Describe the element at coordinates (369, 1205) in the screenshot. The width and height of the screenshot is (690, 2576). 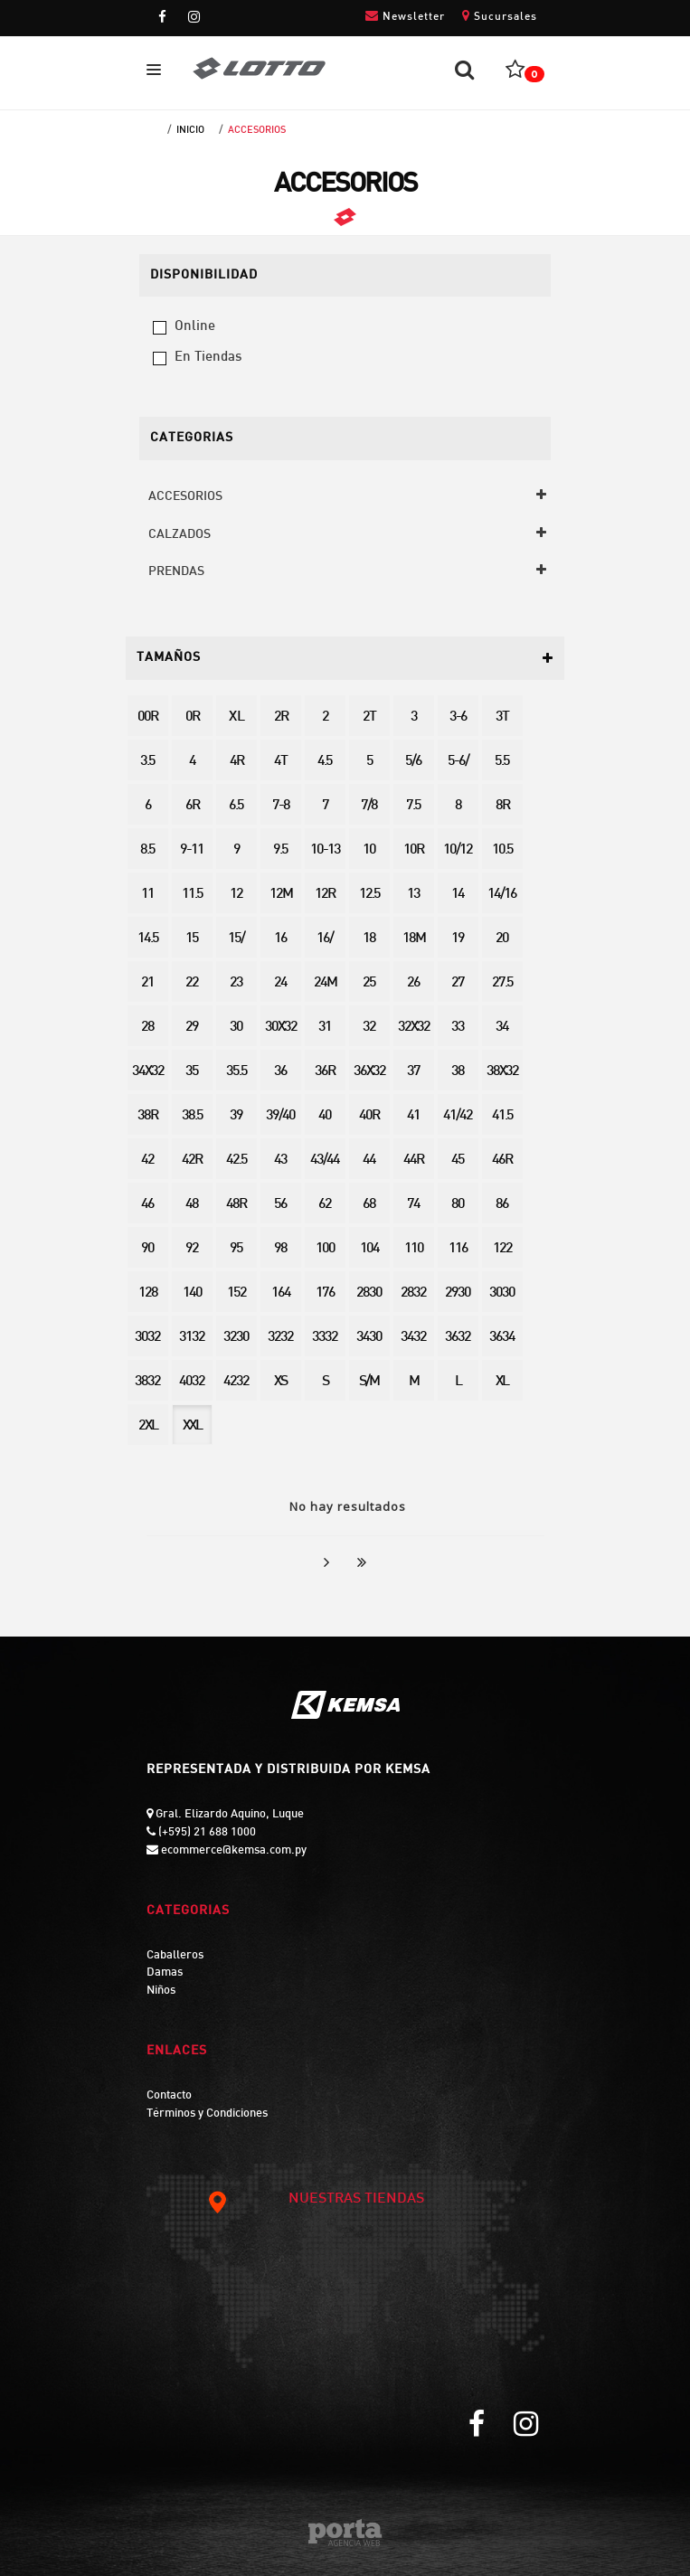
I see `68` at that location.